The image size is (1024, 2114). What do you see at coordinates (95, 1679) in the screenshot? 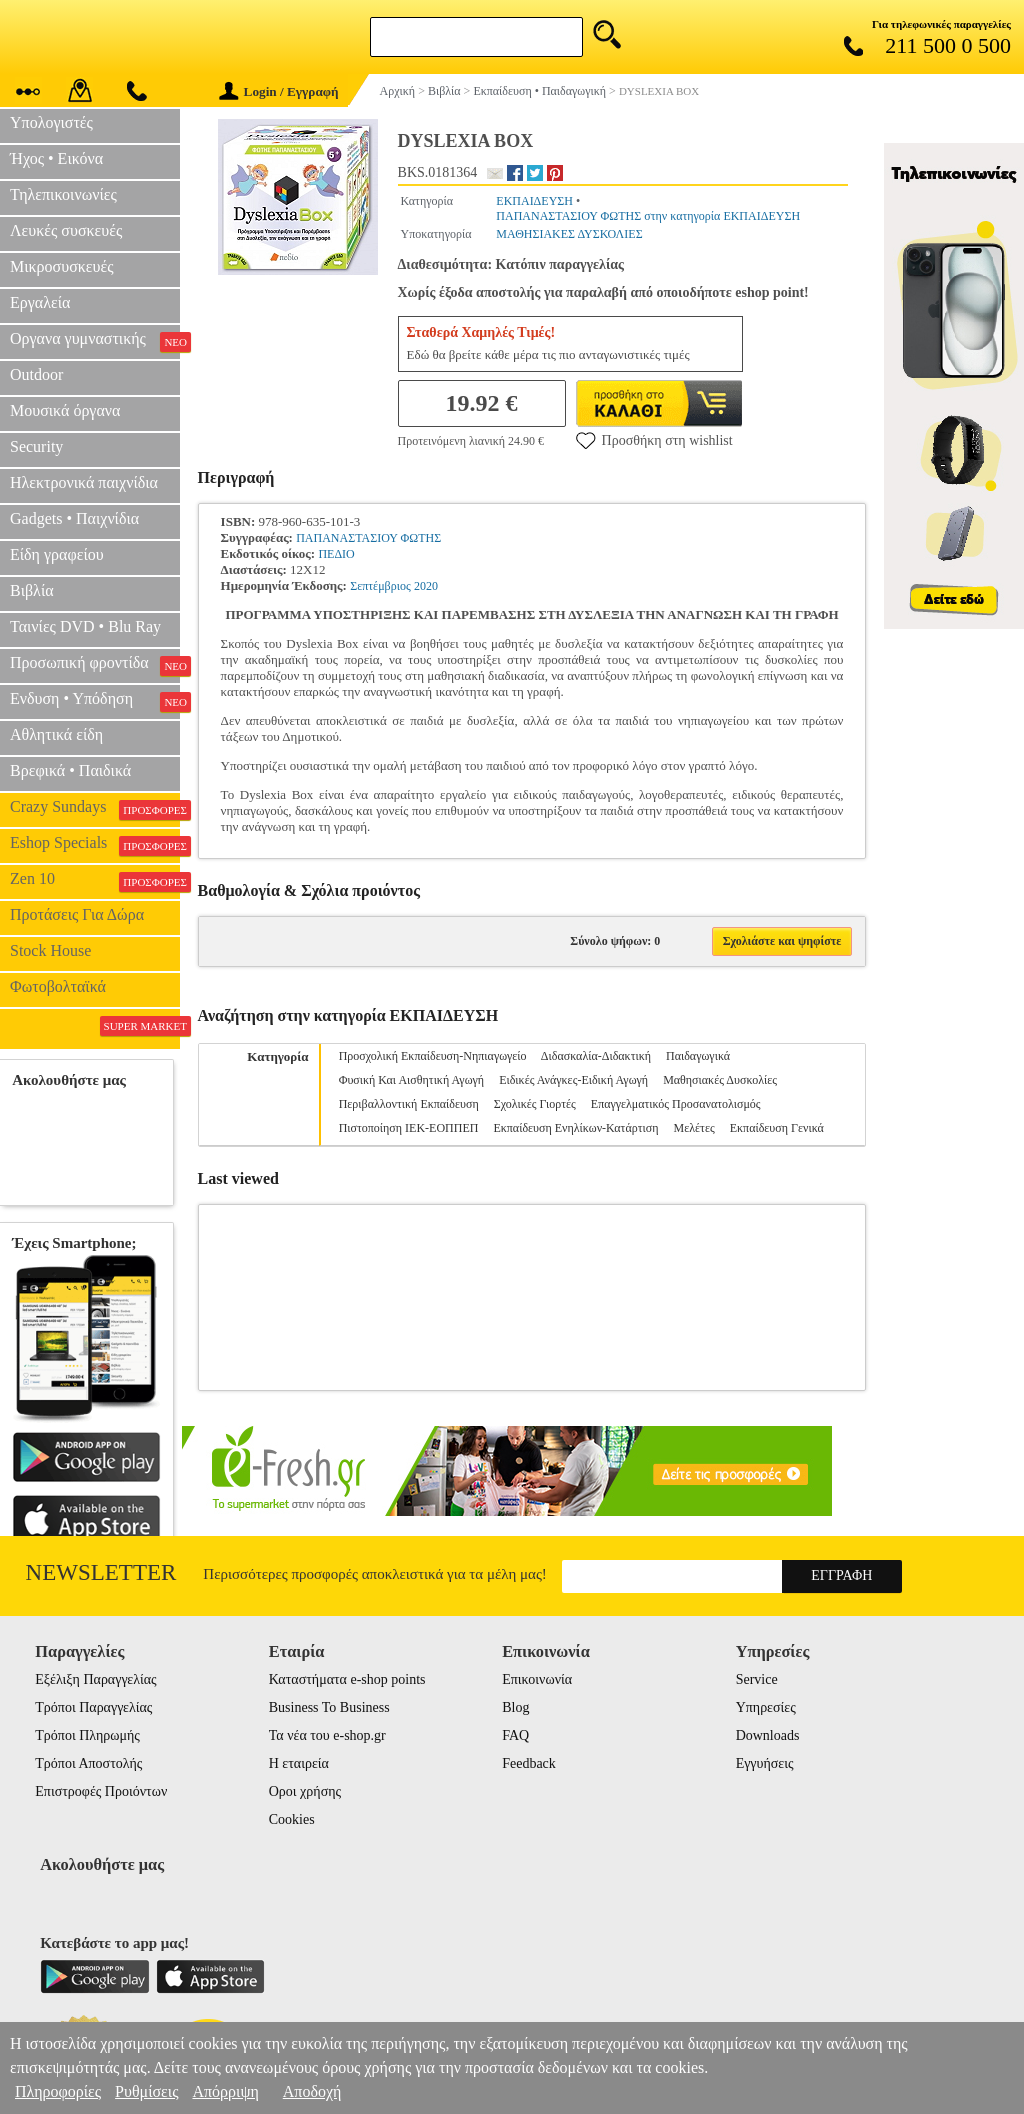
I see `Εξέλιξη Παραγγελίας` at bounding box center [95, 1679].